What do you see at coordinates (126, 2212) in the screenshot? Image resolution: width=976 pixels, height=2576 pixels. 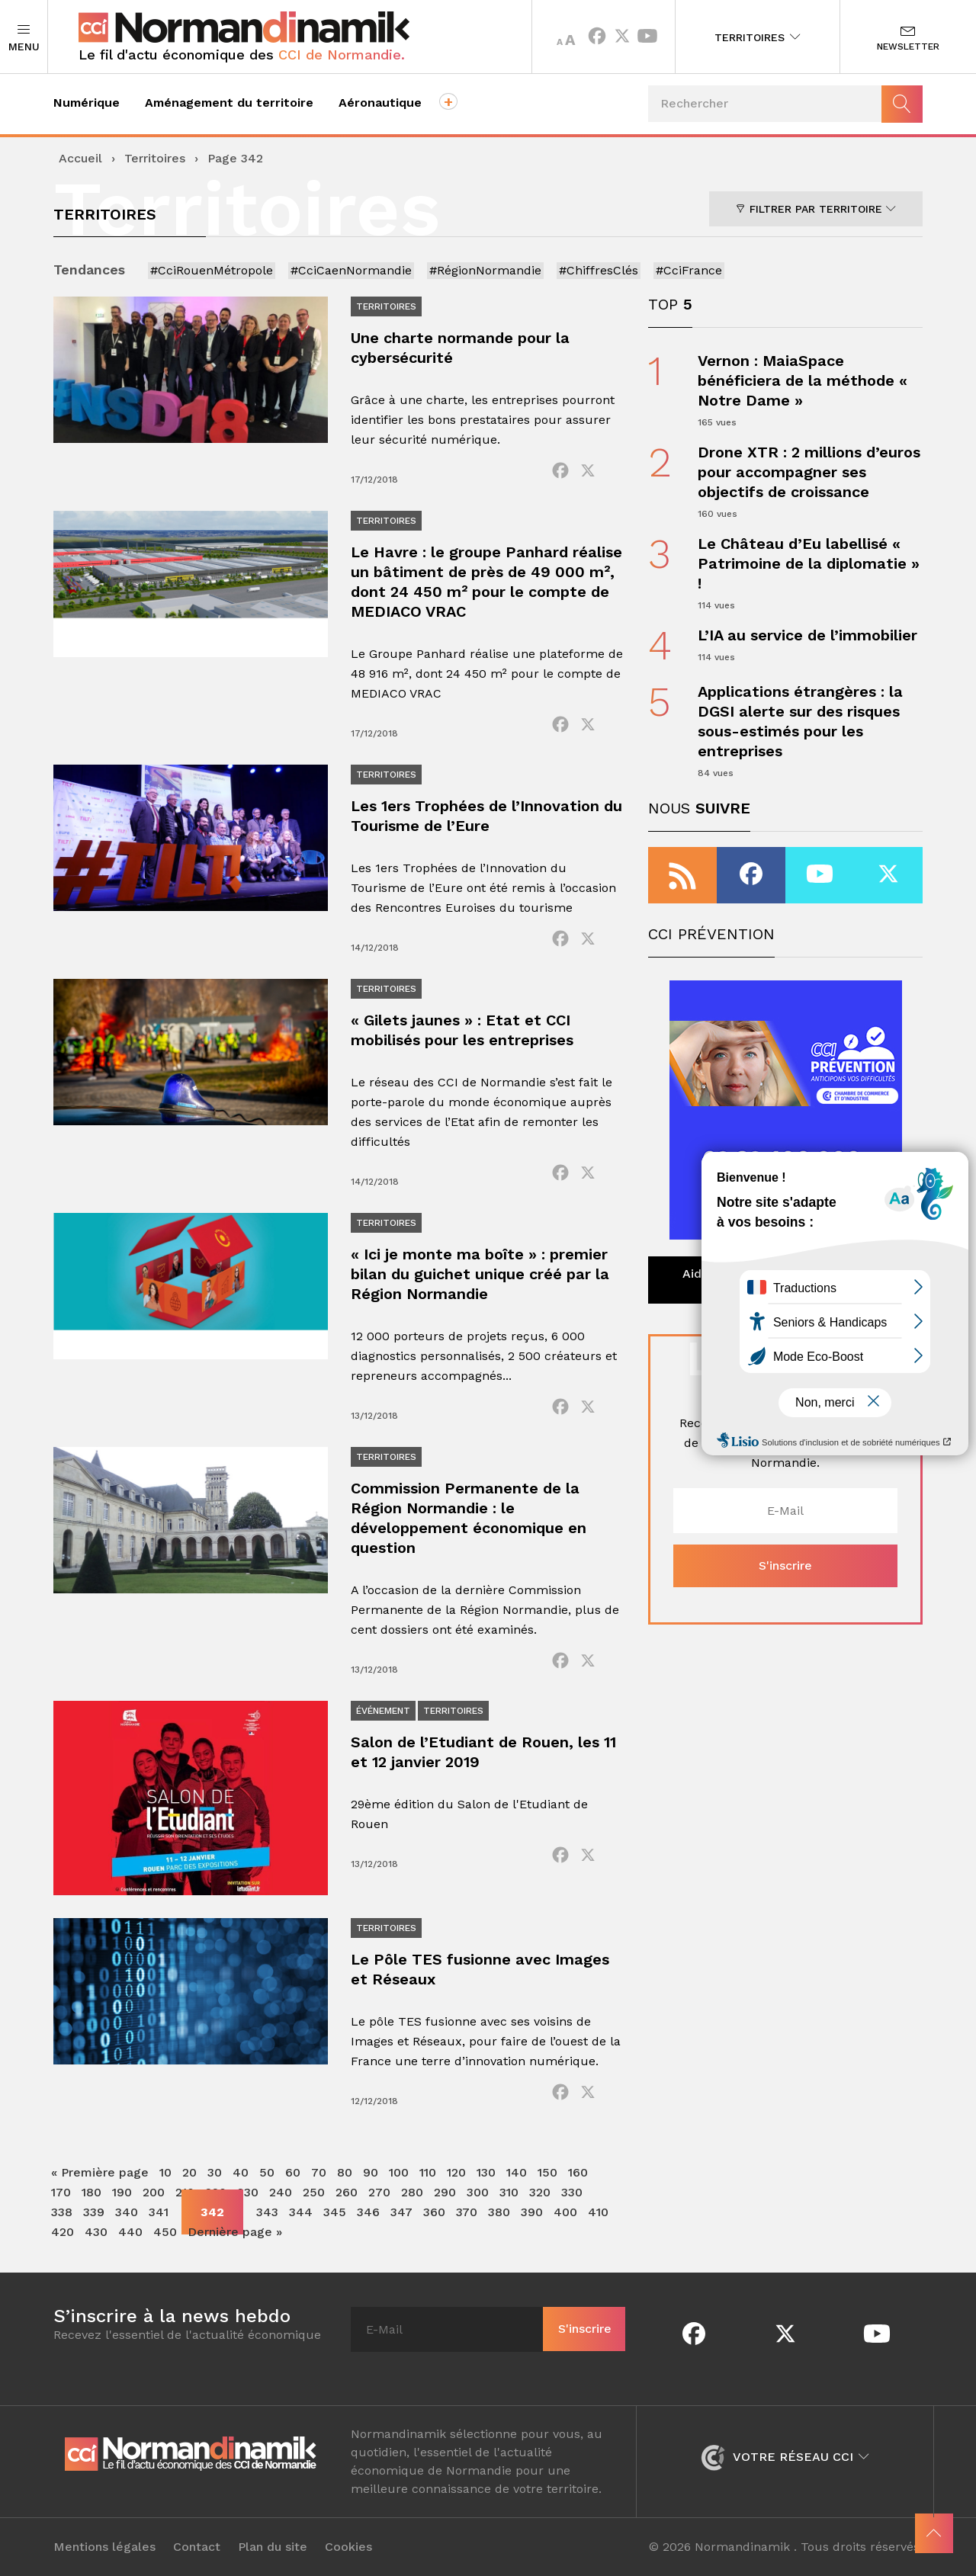 I see `340` at bounding box center [126, 2212].